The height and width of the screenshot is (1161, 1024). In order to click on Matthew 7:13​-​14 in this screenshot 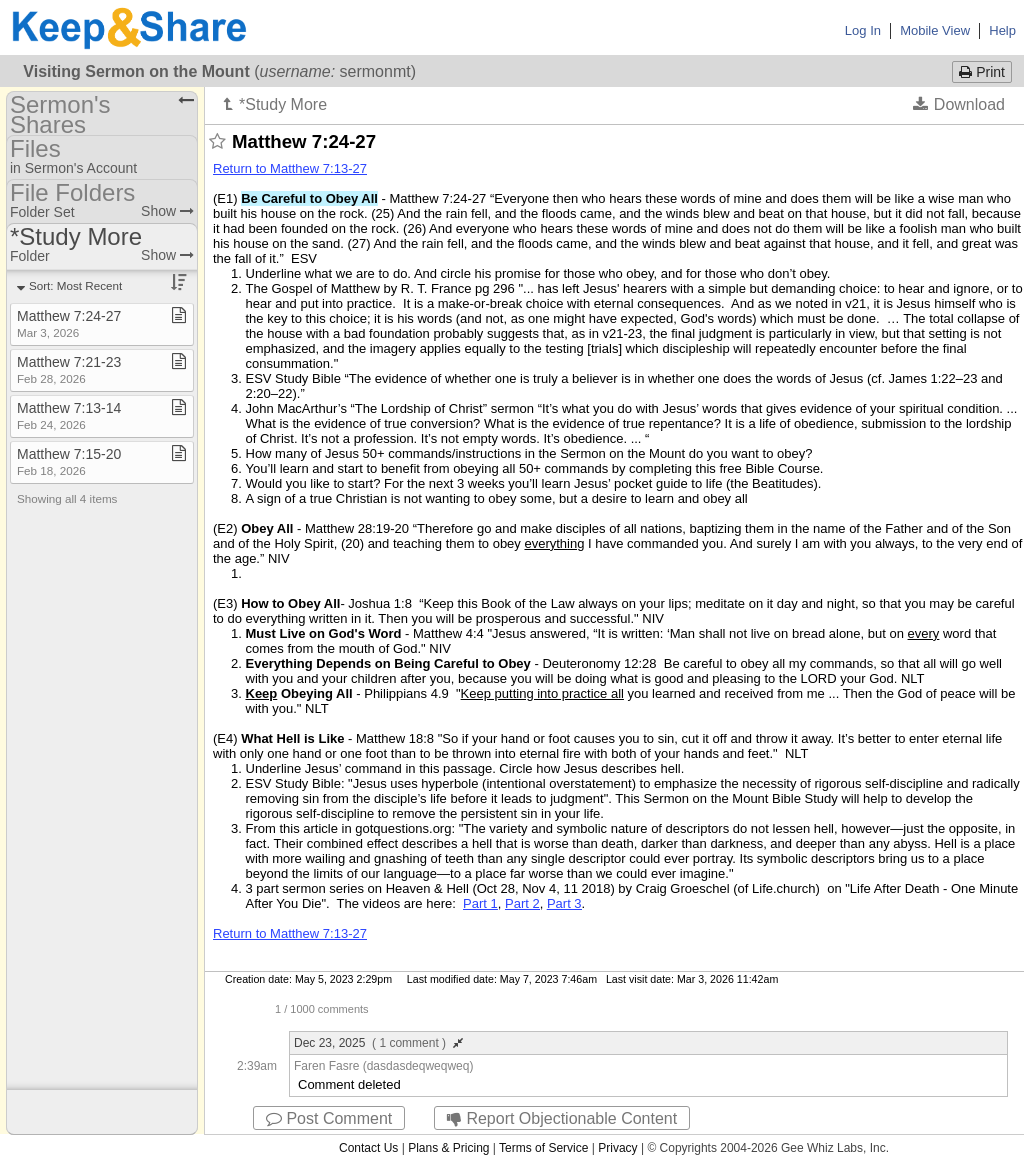, I will do `click(69, 415)`.